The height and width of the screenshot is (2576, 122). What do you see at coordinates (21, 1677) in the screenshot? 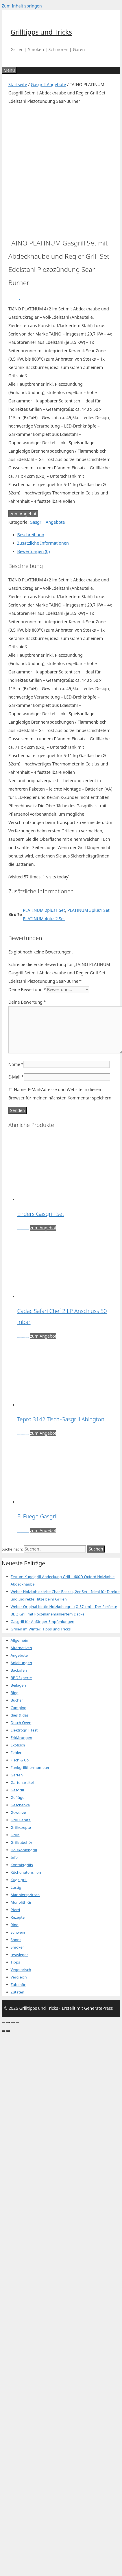
I see `BBQExperte` at bounding box center [21, 1677].